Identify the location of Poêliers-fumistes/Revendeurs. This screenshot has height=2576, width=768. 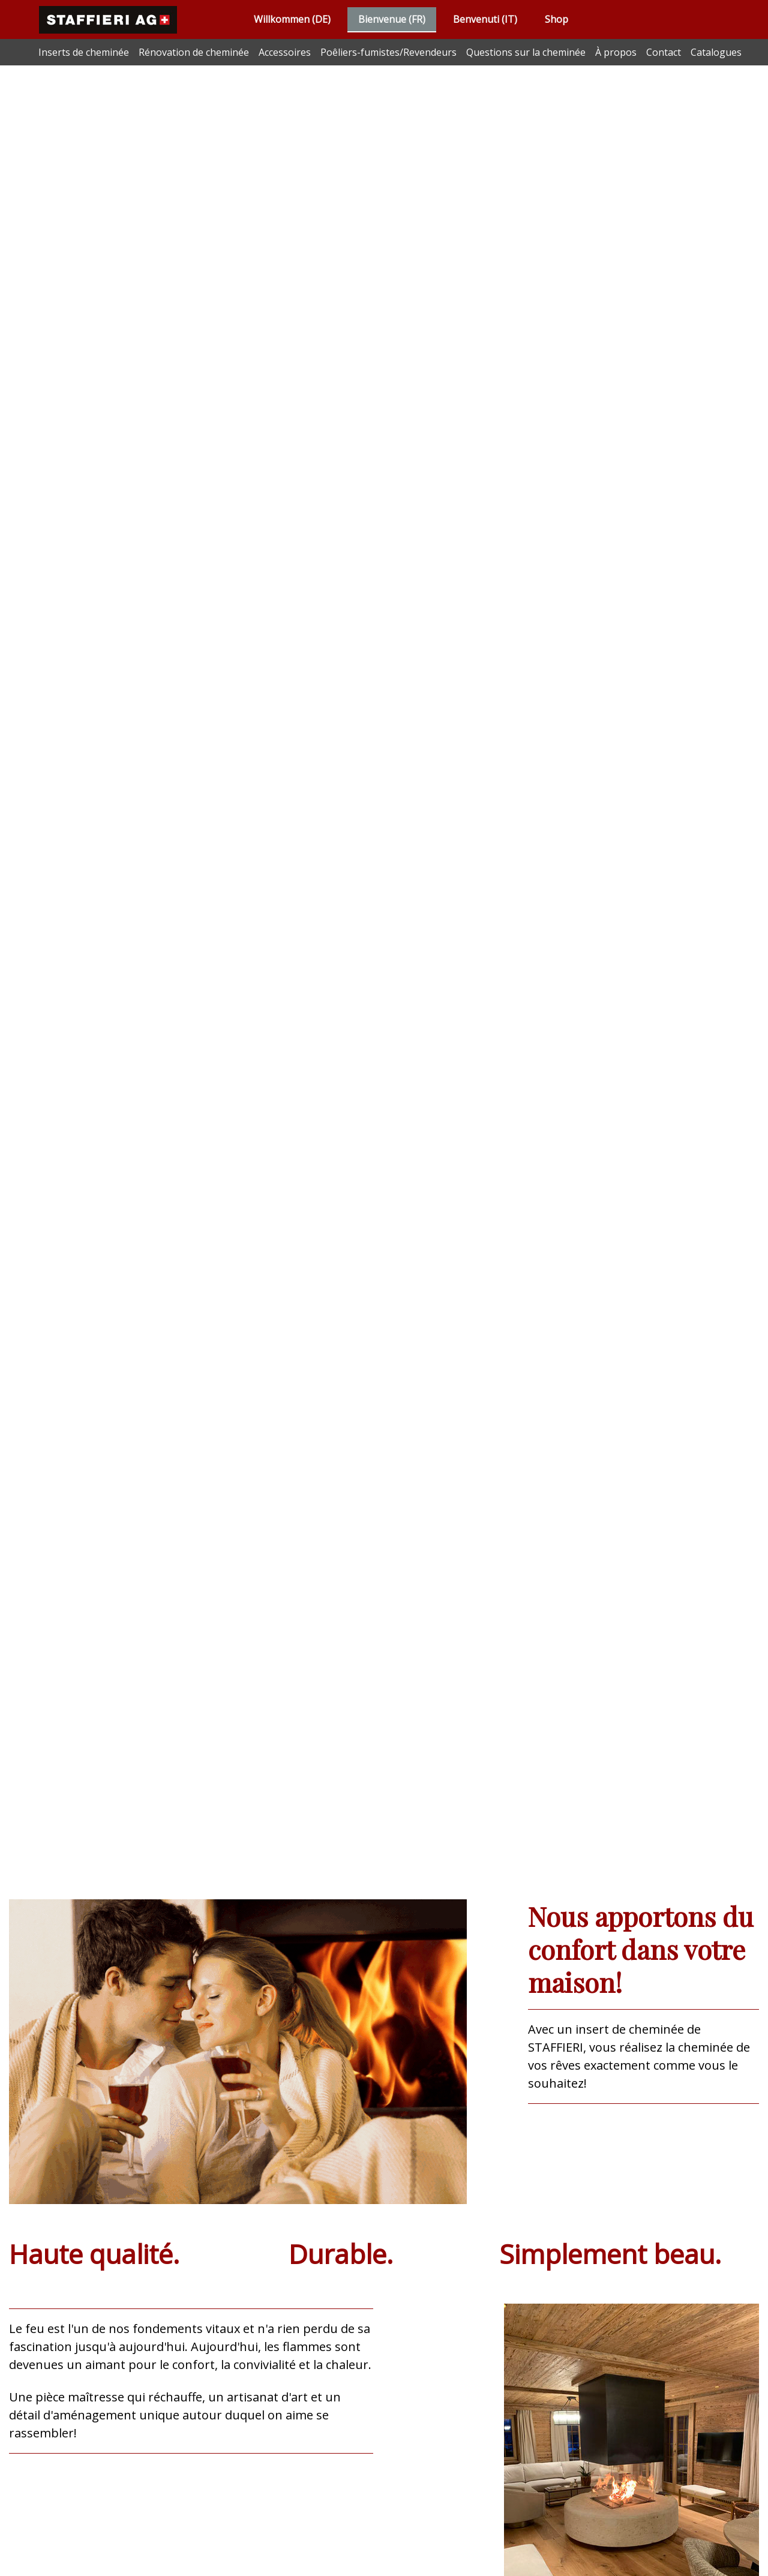
(388, 52).